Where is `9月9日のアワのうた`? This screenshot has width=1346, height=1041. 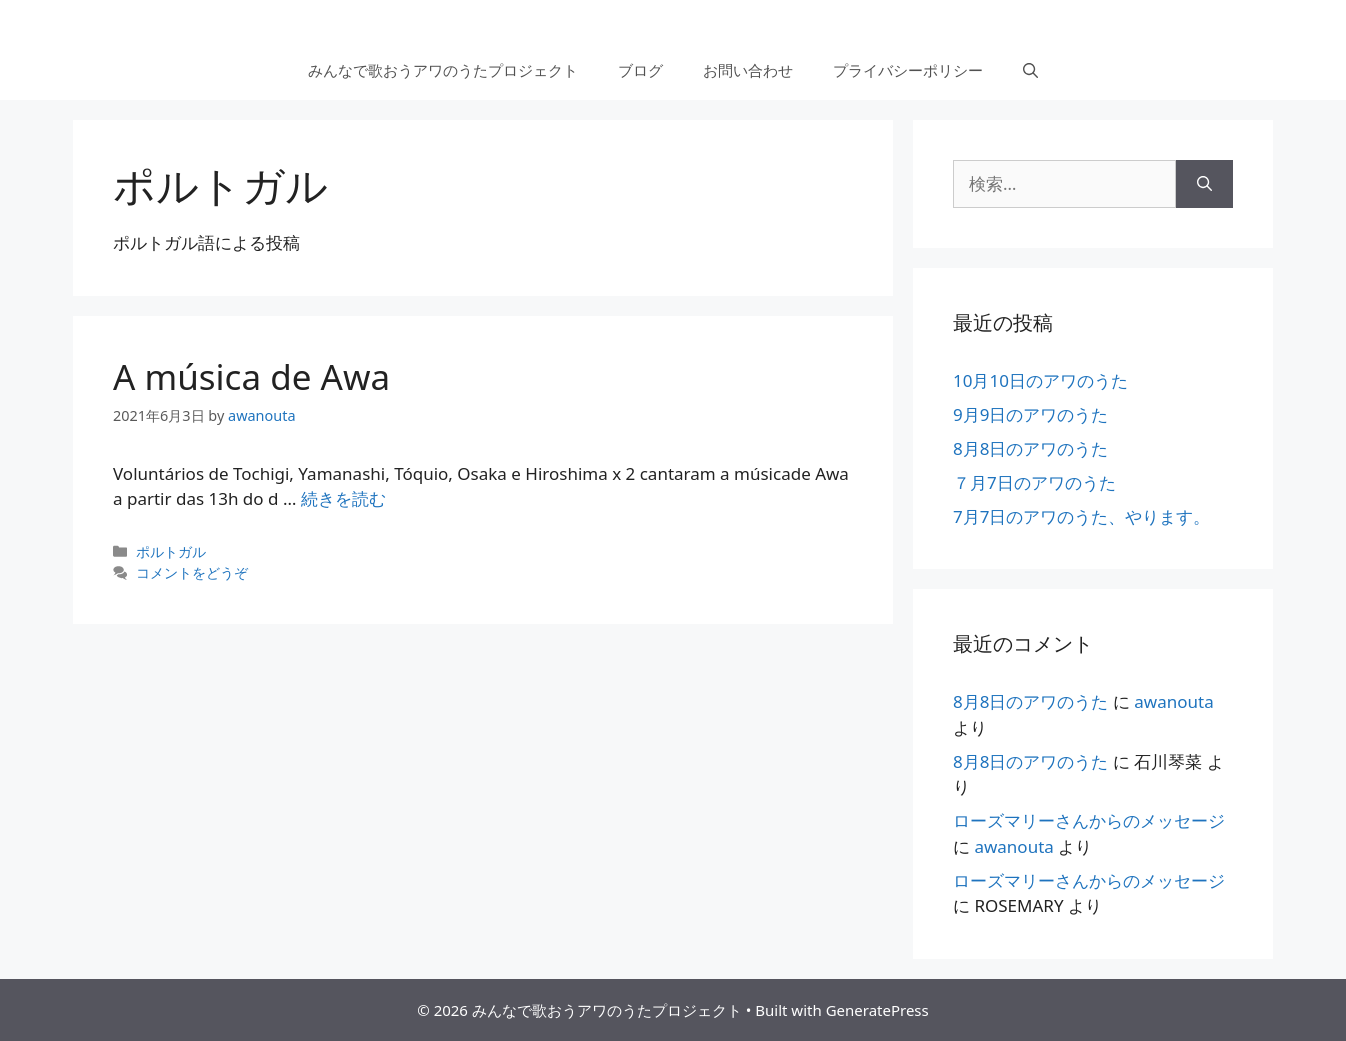 9月9日のアワのうた is located at coordinates (1030, 414).